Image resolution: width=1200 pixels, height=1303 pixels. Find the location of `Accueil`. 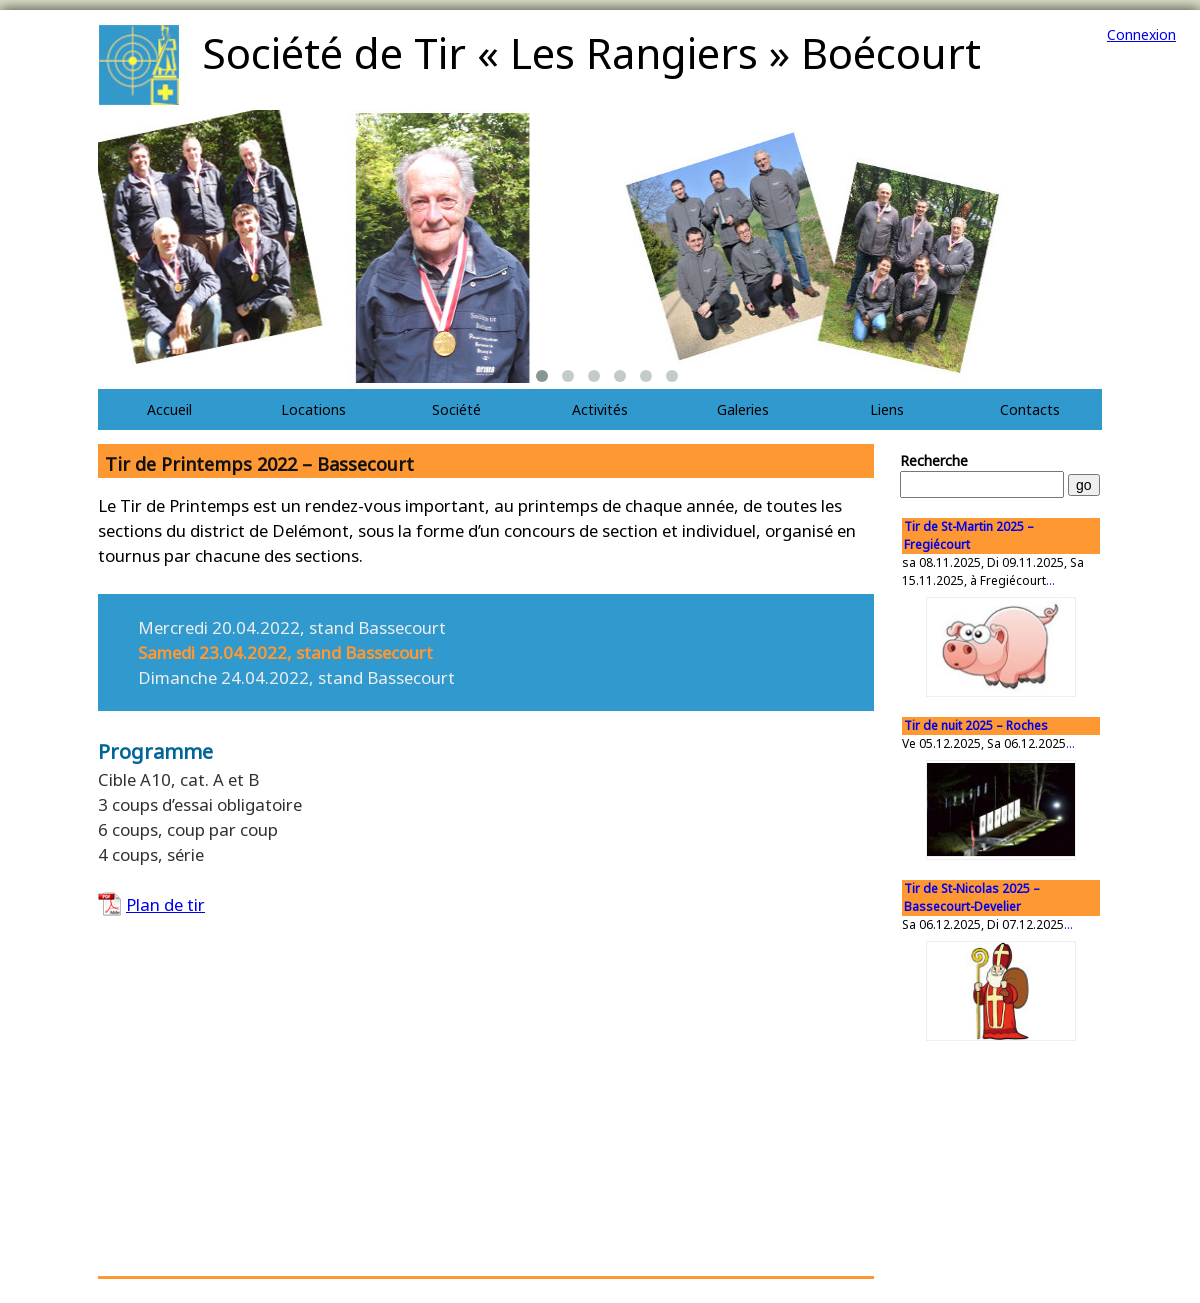

Accueil is located at coordinates (169, 409).